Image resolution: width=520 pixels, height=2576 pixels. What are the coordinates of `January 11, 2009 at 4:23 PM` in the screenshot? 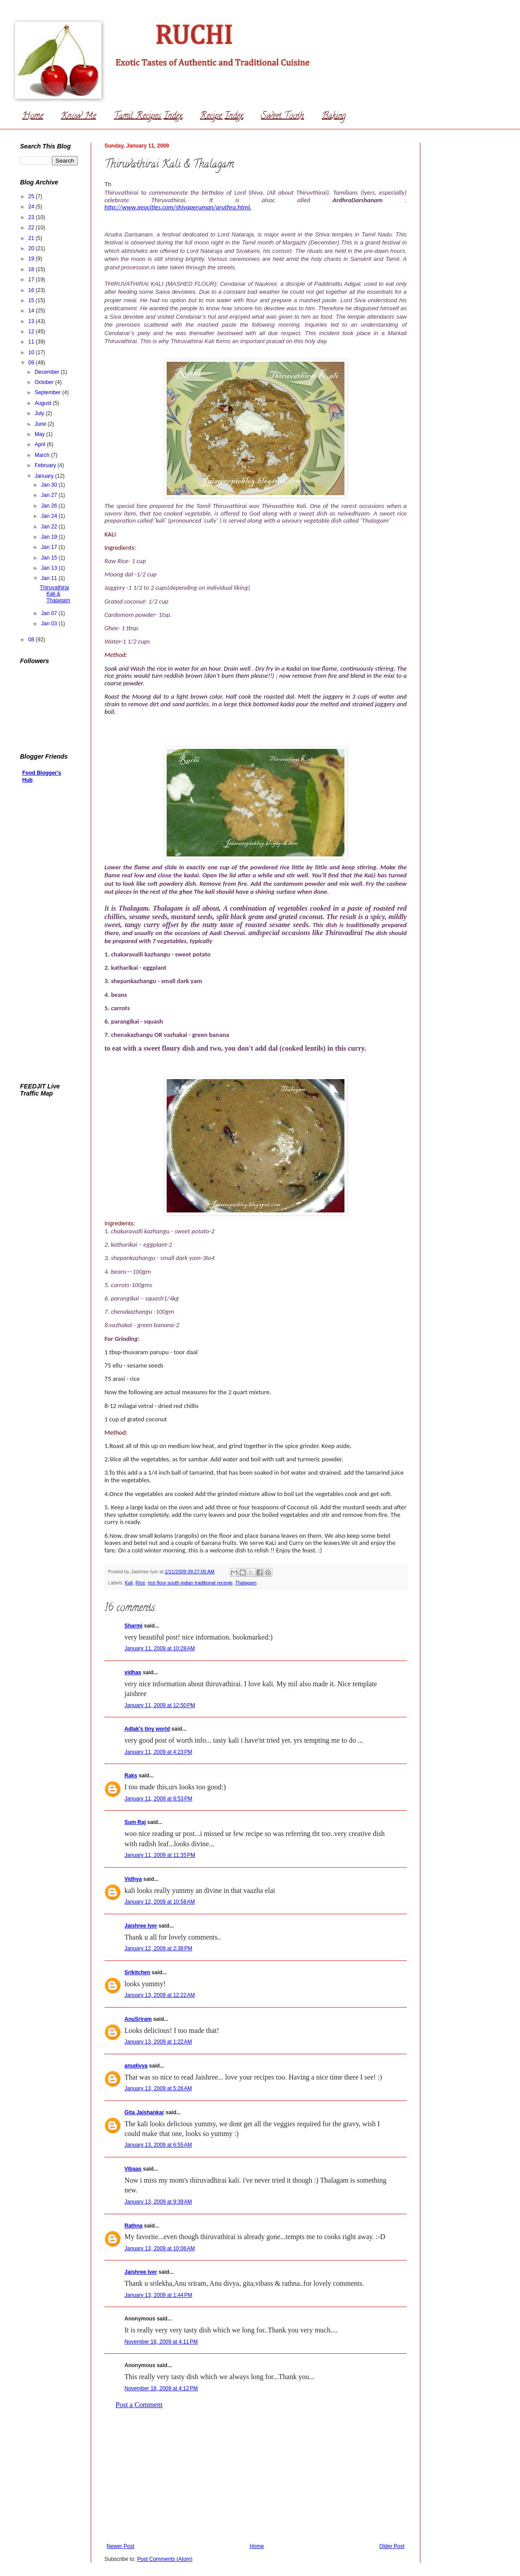 It's located at (158, 1752).